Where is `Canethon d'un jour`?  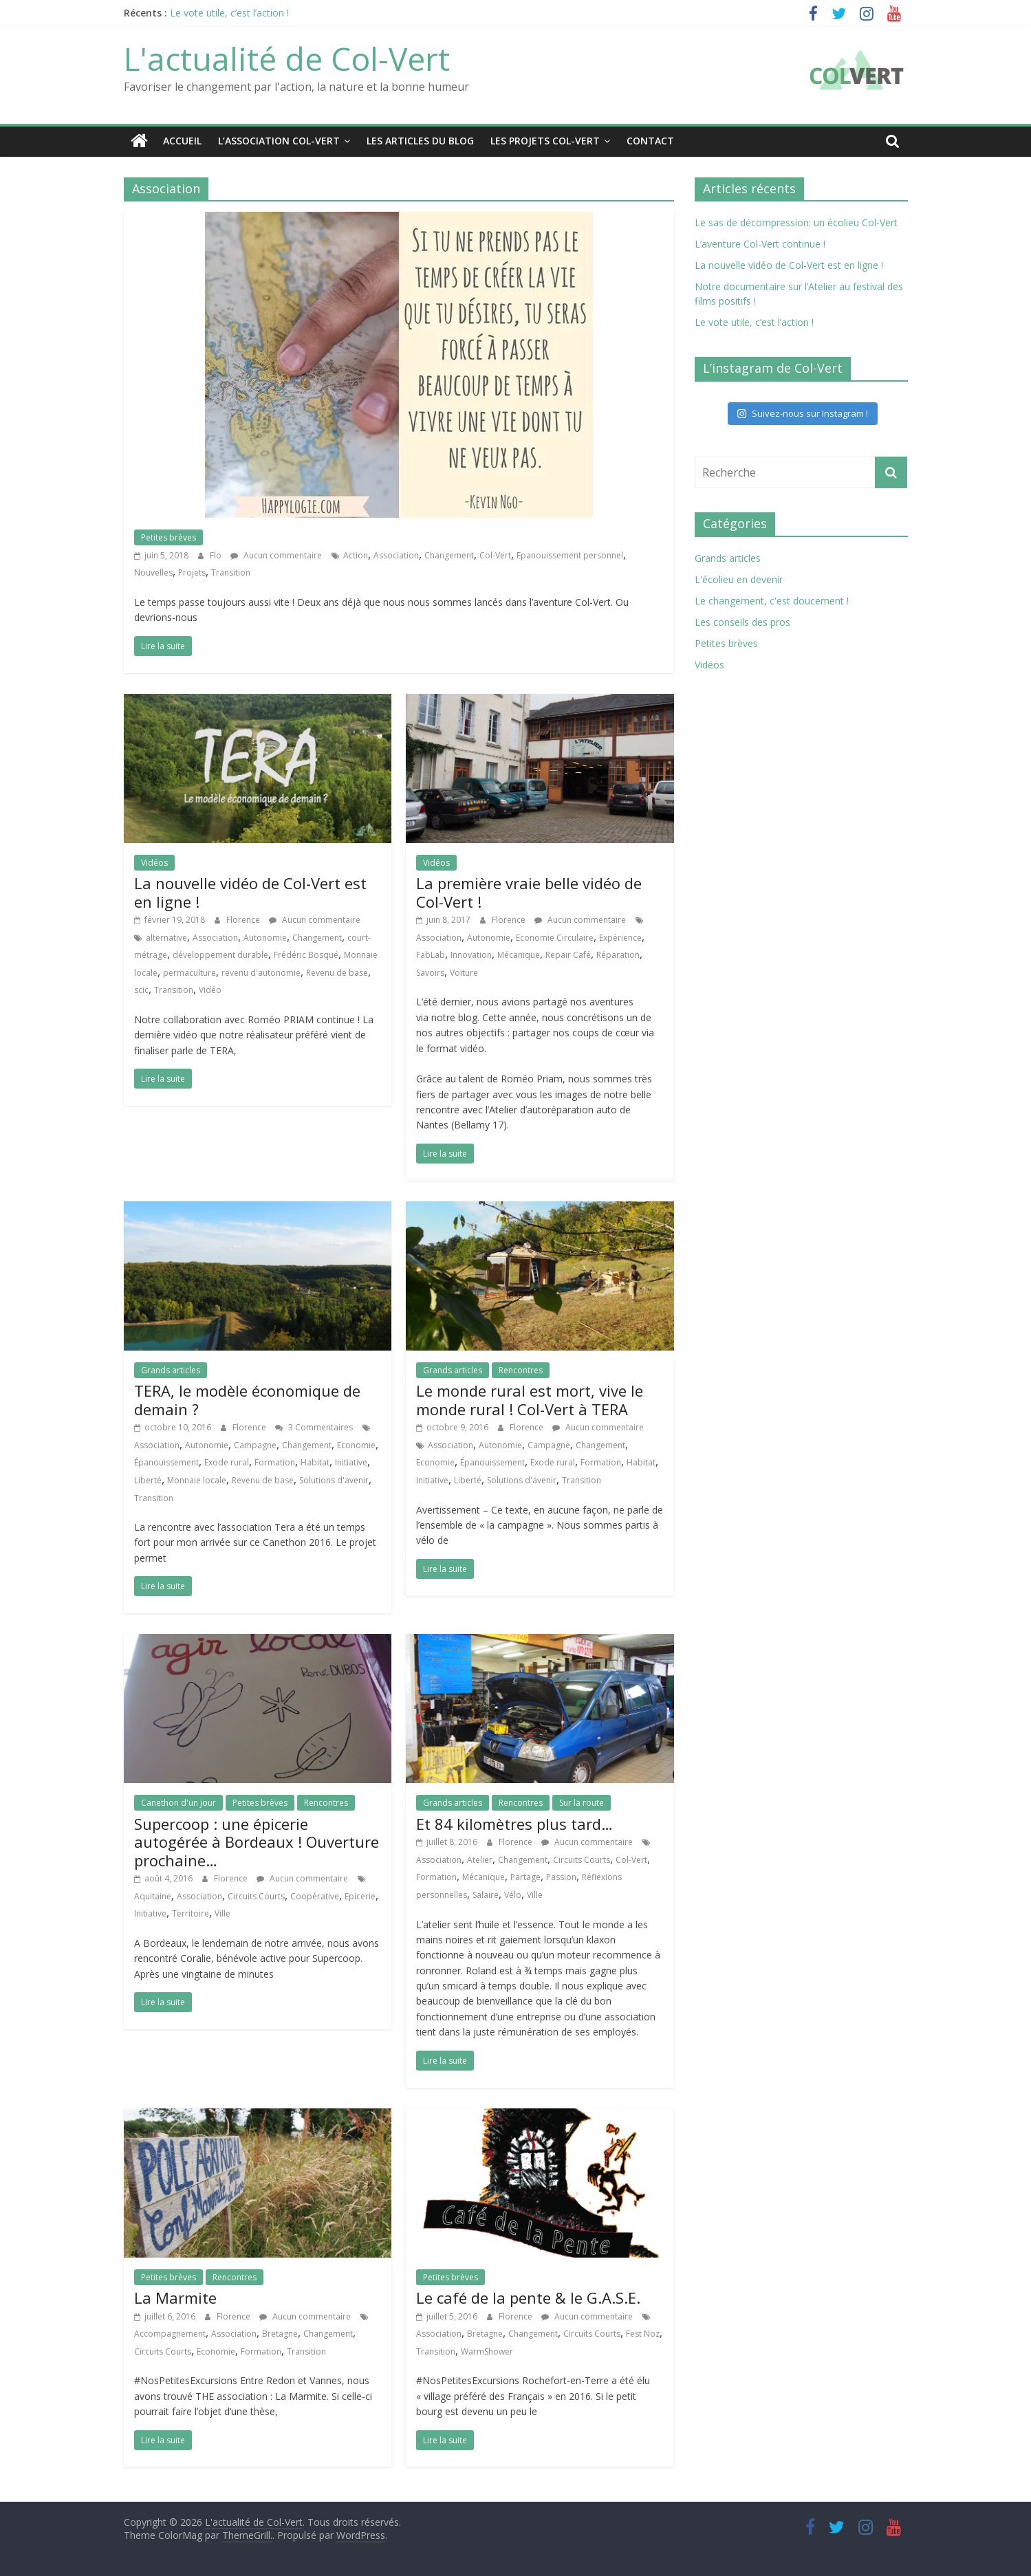 Canethon d'un jour is located at coordinates (178, 1802).